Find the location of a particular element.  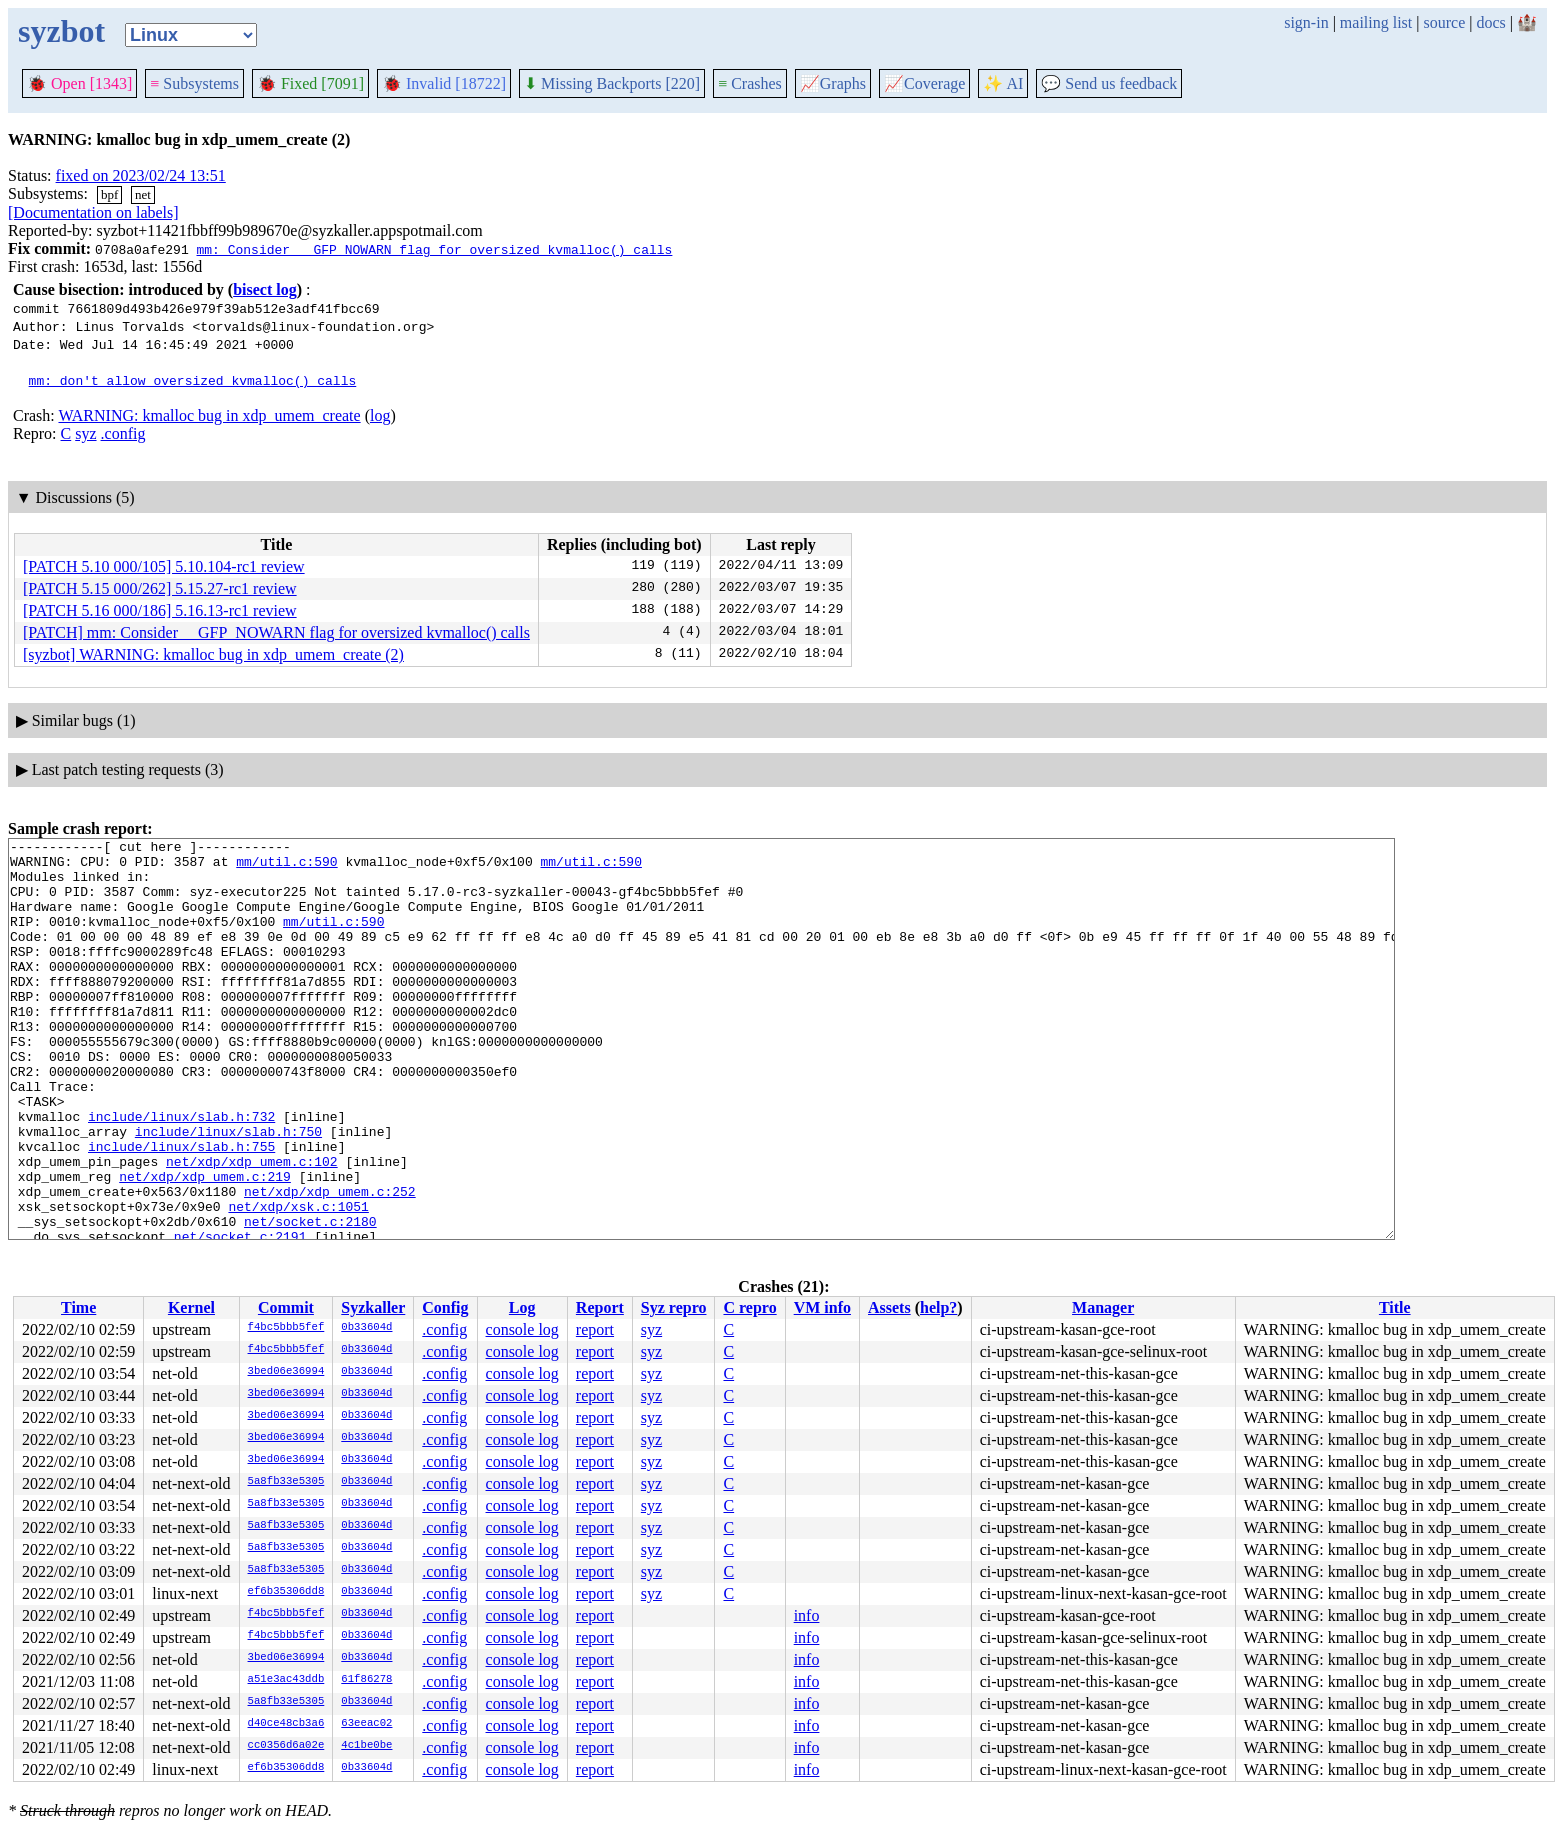

Manager is located at coordinates (1103, 1307).